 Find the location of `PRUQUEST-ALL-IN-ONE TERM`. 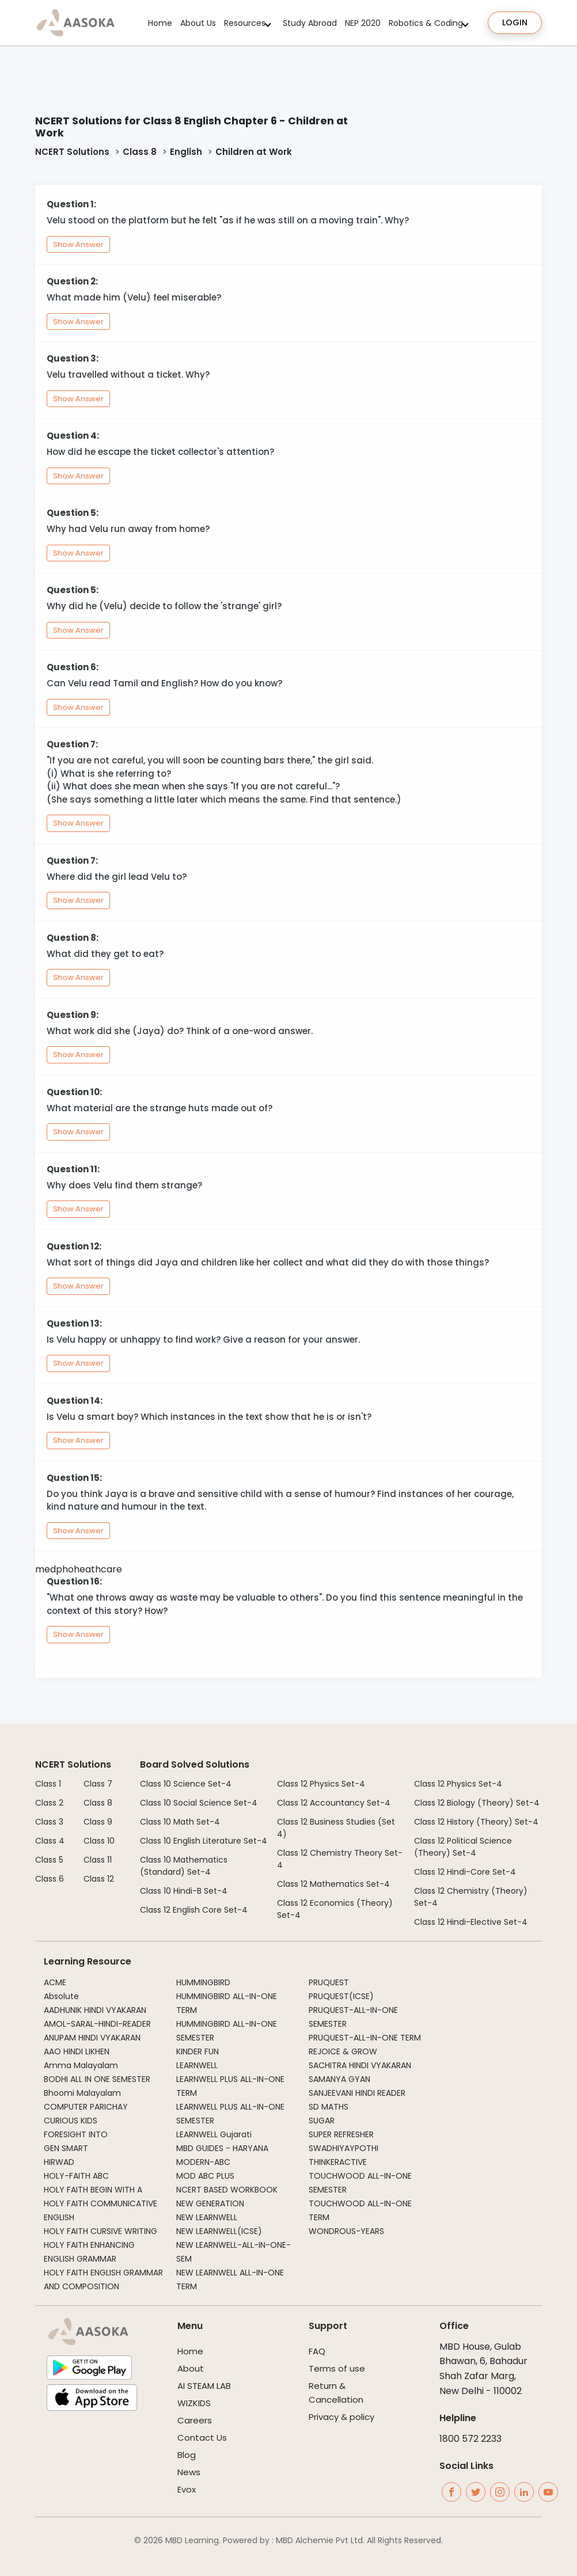

PRUQUEST-ALL-IN-ONE TERM is located at coordinates (365, 2037).